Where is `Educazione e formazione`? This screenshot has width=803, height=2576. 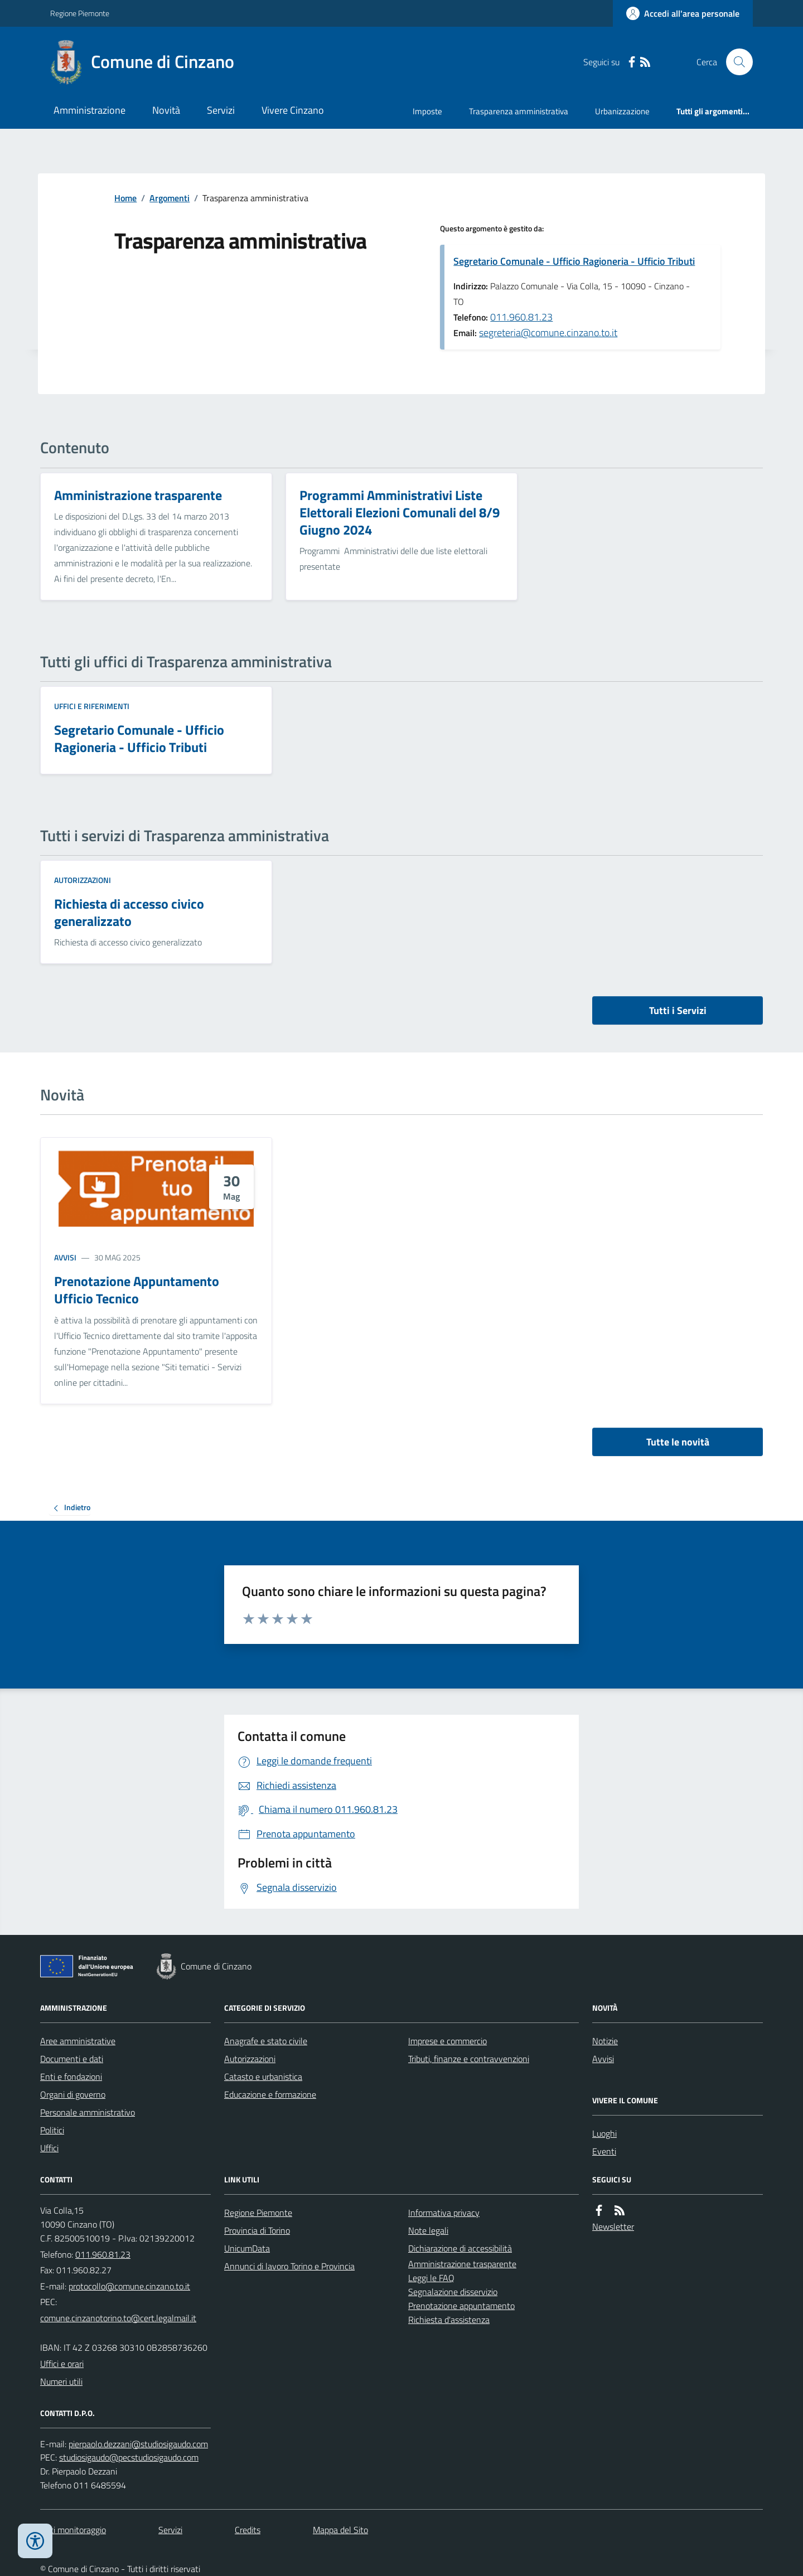
Educazione e formazione is located at coordinates (270, 2094).